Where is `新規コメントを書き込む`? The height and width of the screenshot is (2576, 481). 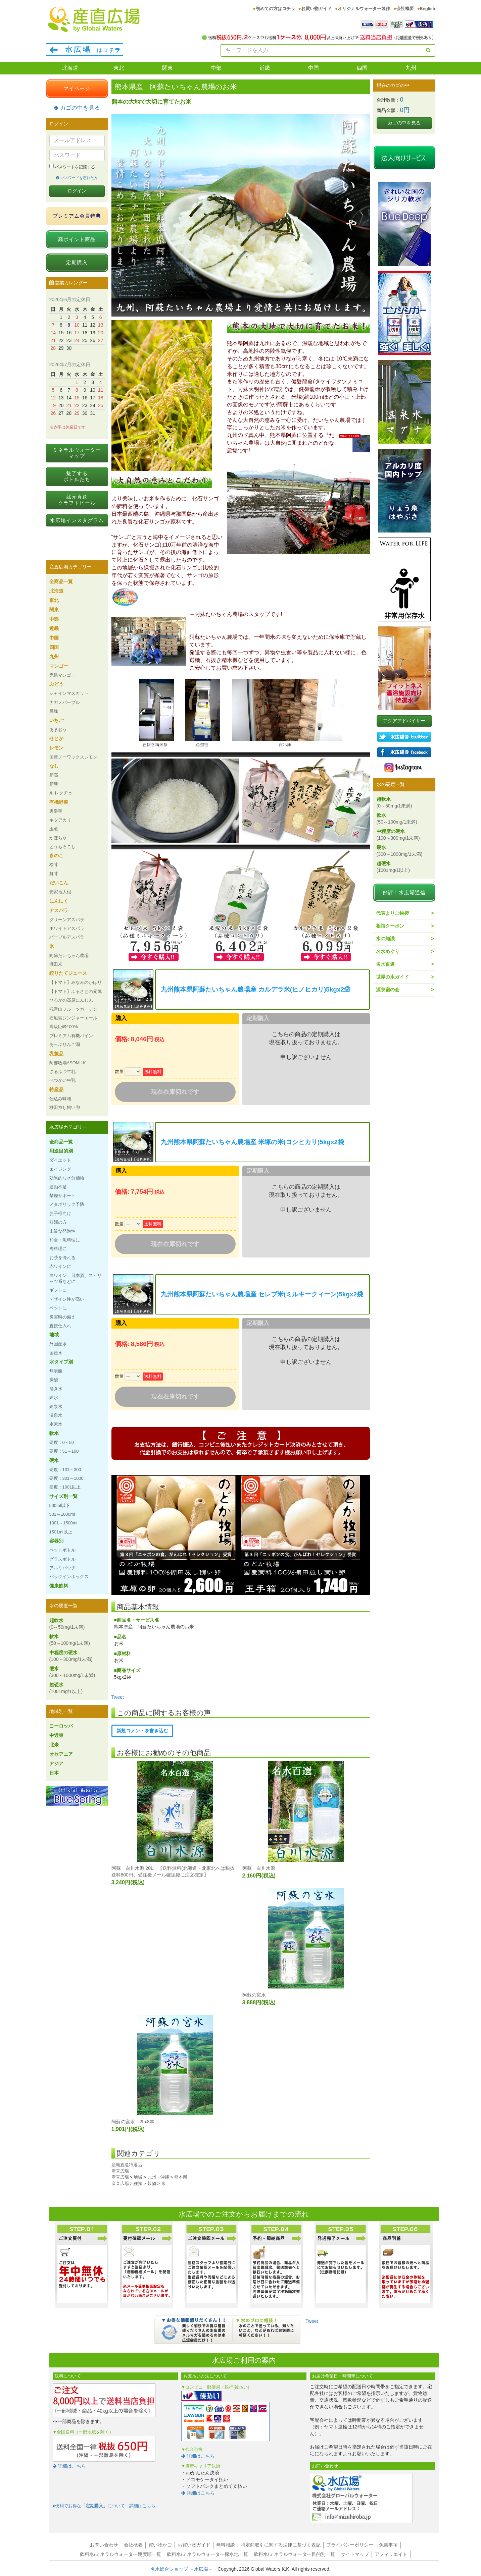
新規コメントを書き込む is located at coordinates (142, 1730).